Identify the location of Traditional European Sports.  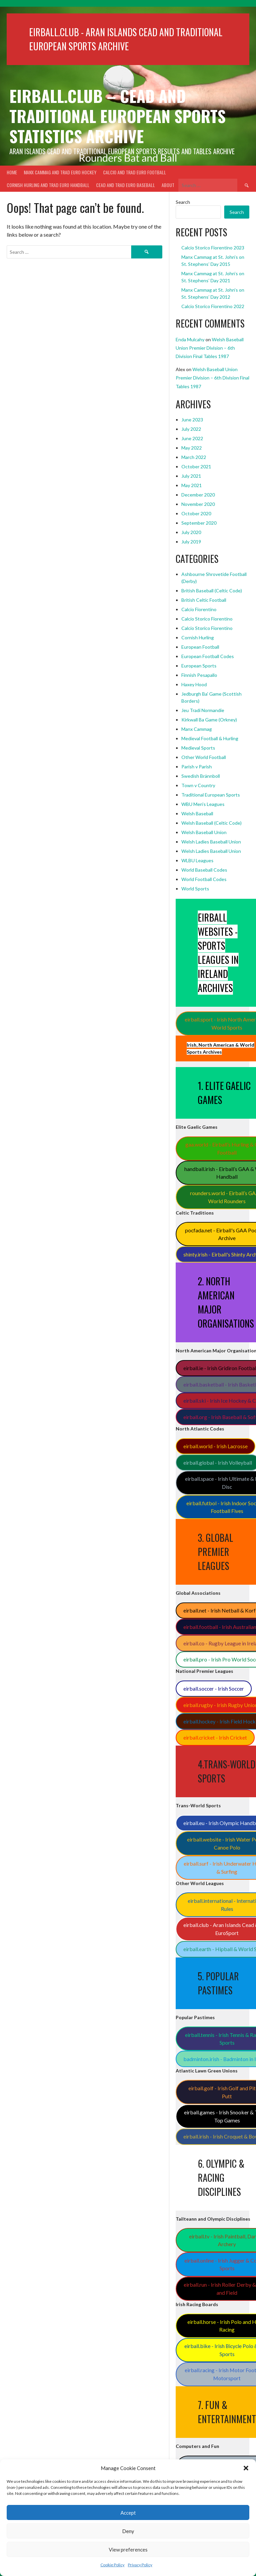
(210, 795).